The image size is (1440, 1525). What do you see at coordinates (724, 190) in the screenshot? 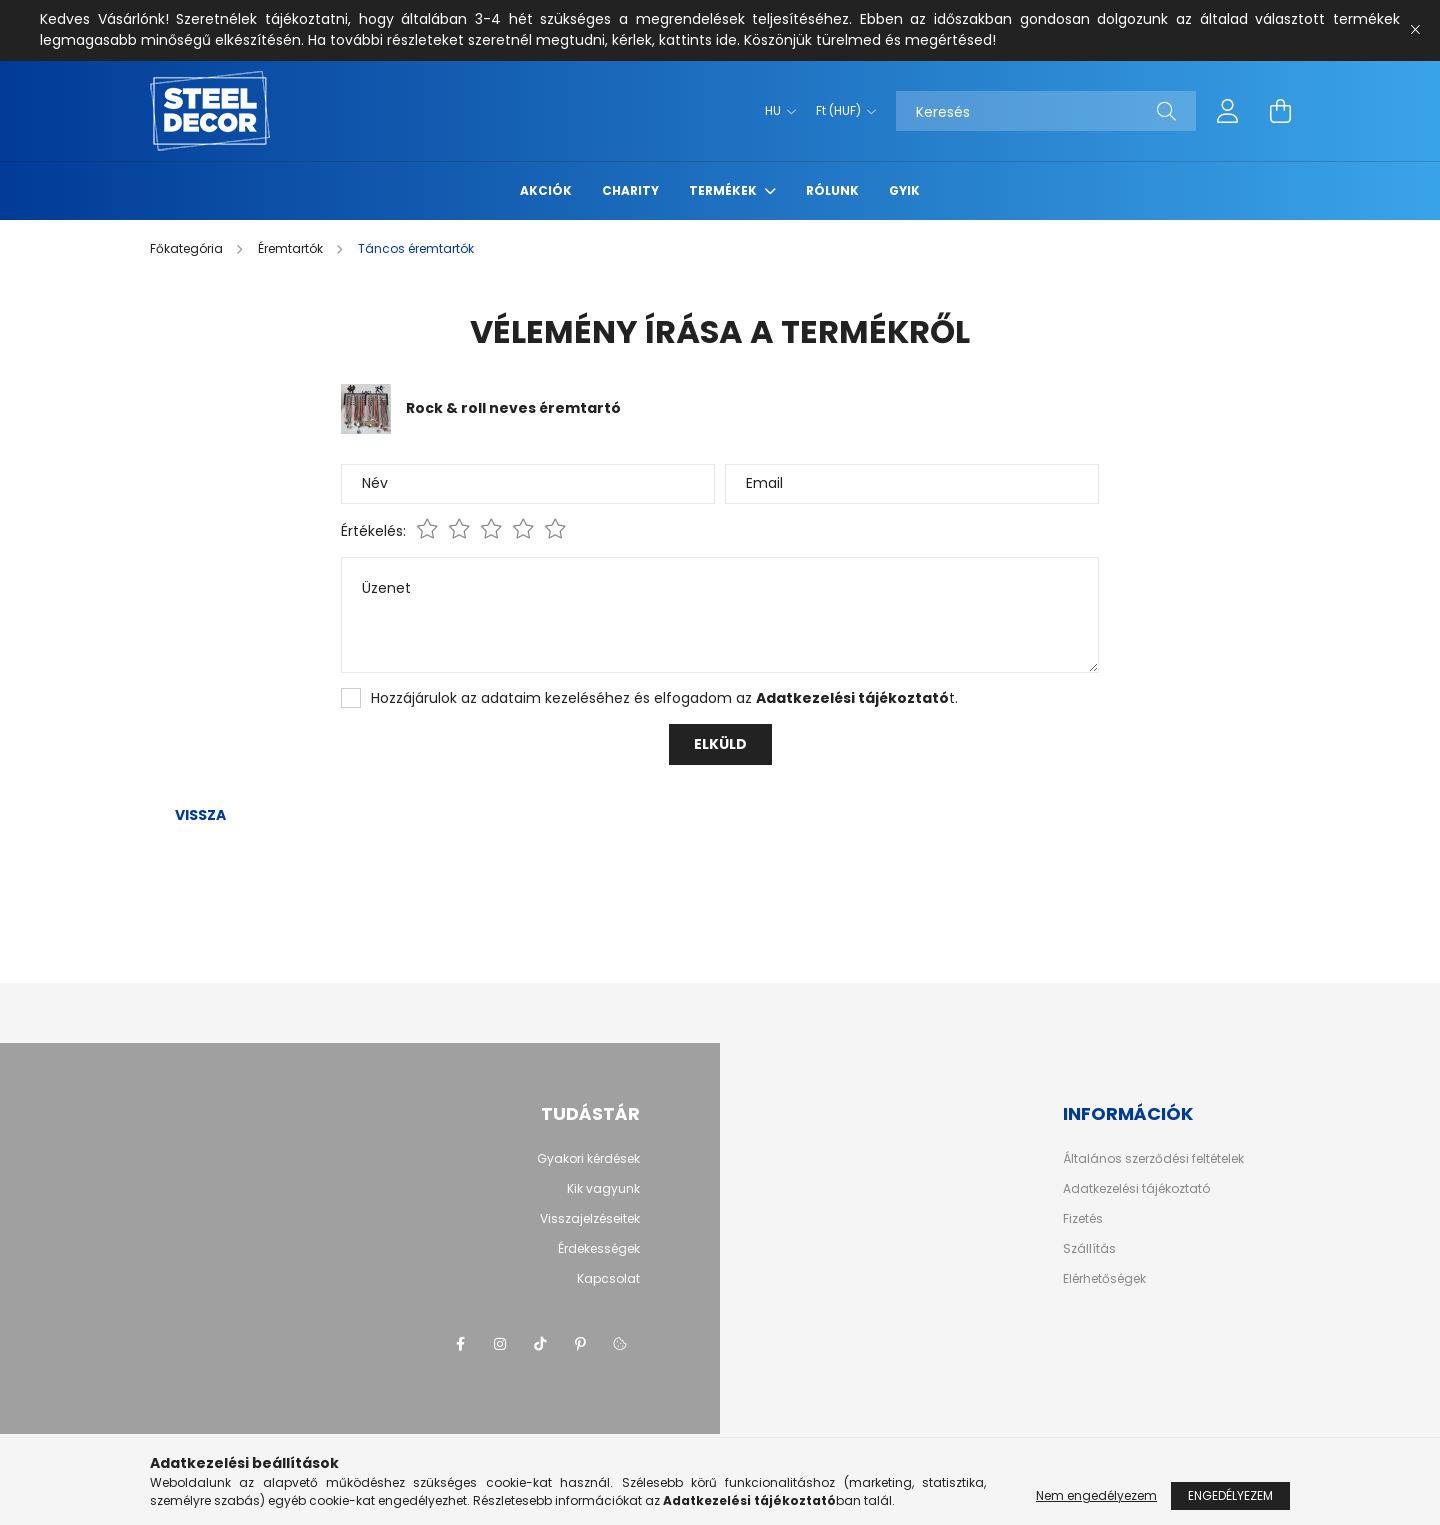
I see `termékek` at bounding box center [724, 190].